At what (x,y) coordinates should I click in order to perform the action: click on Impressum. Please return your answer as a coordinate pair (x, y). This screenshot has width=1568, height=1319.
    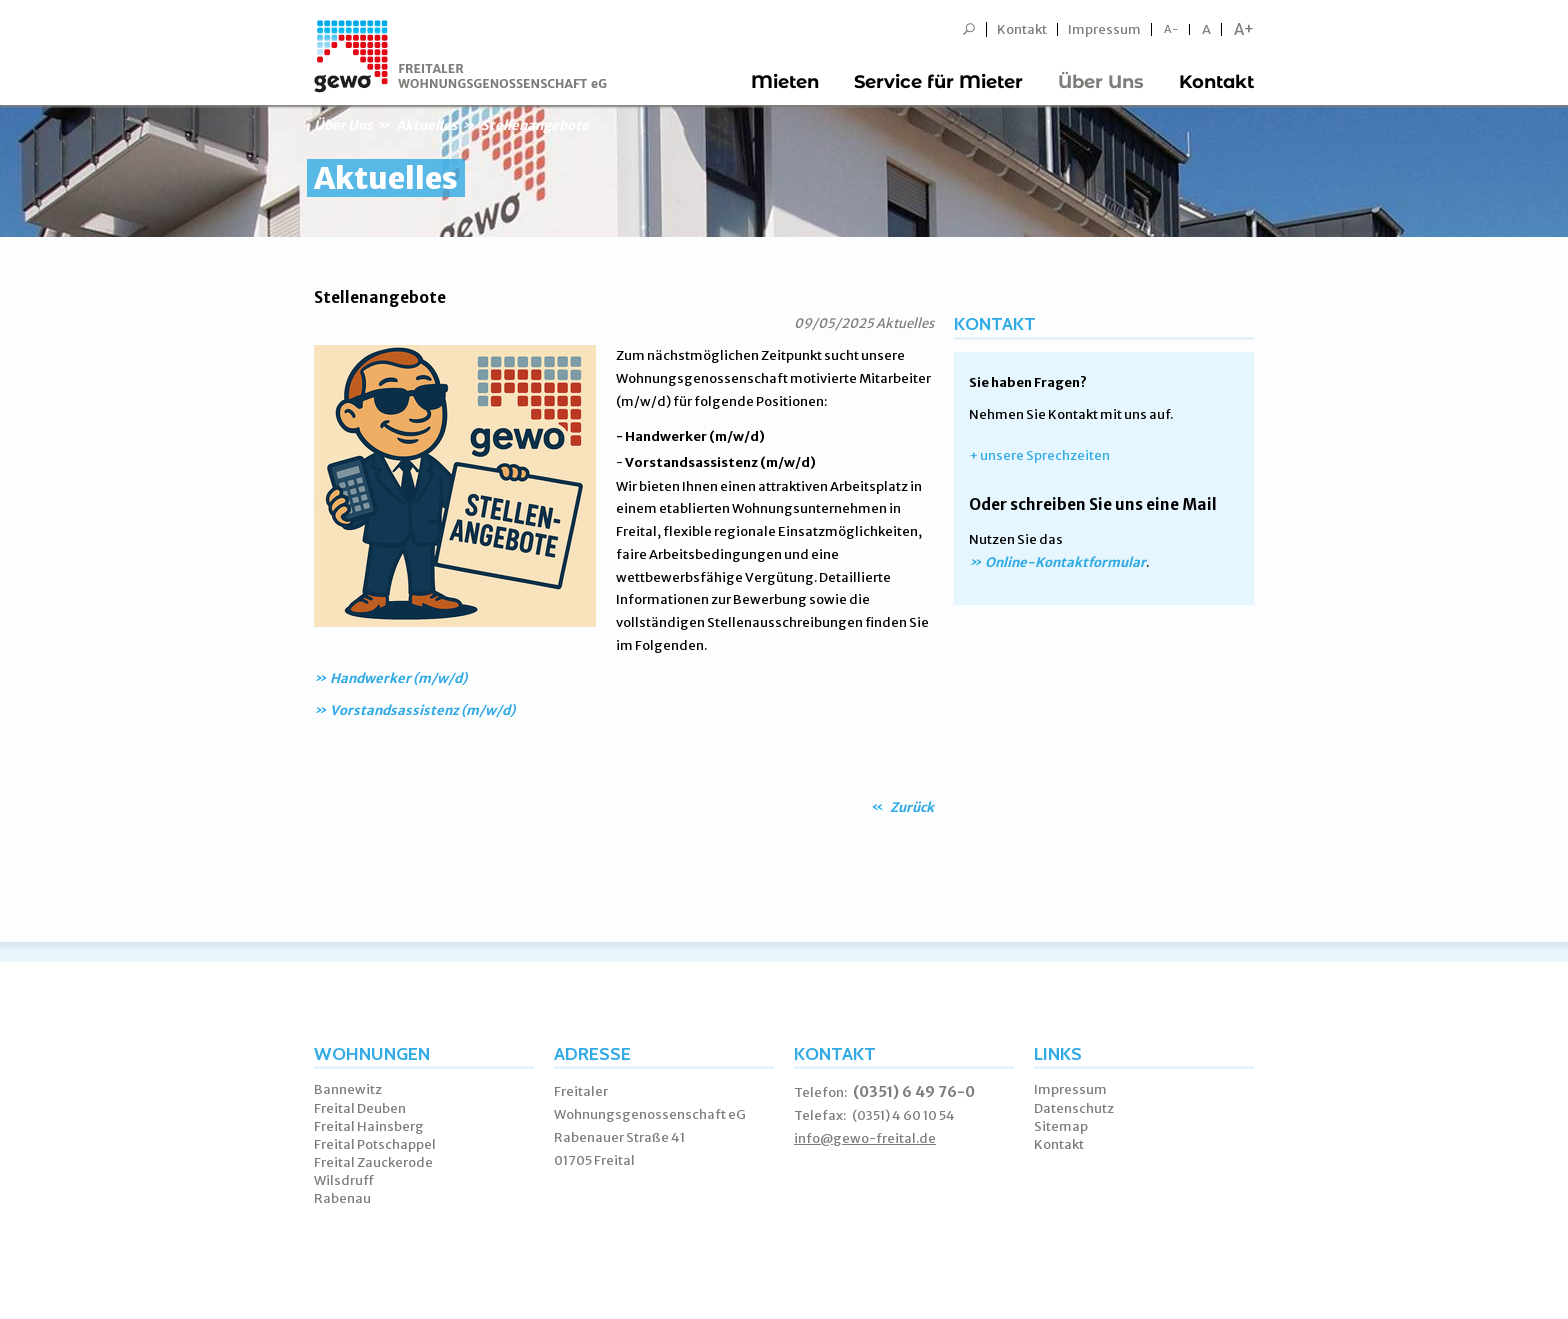
    Looking at the image, I should click on (1104, 29).